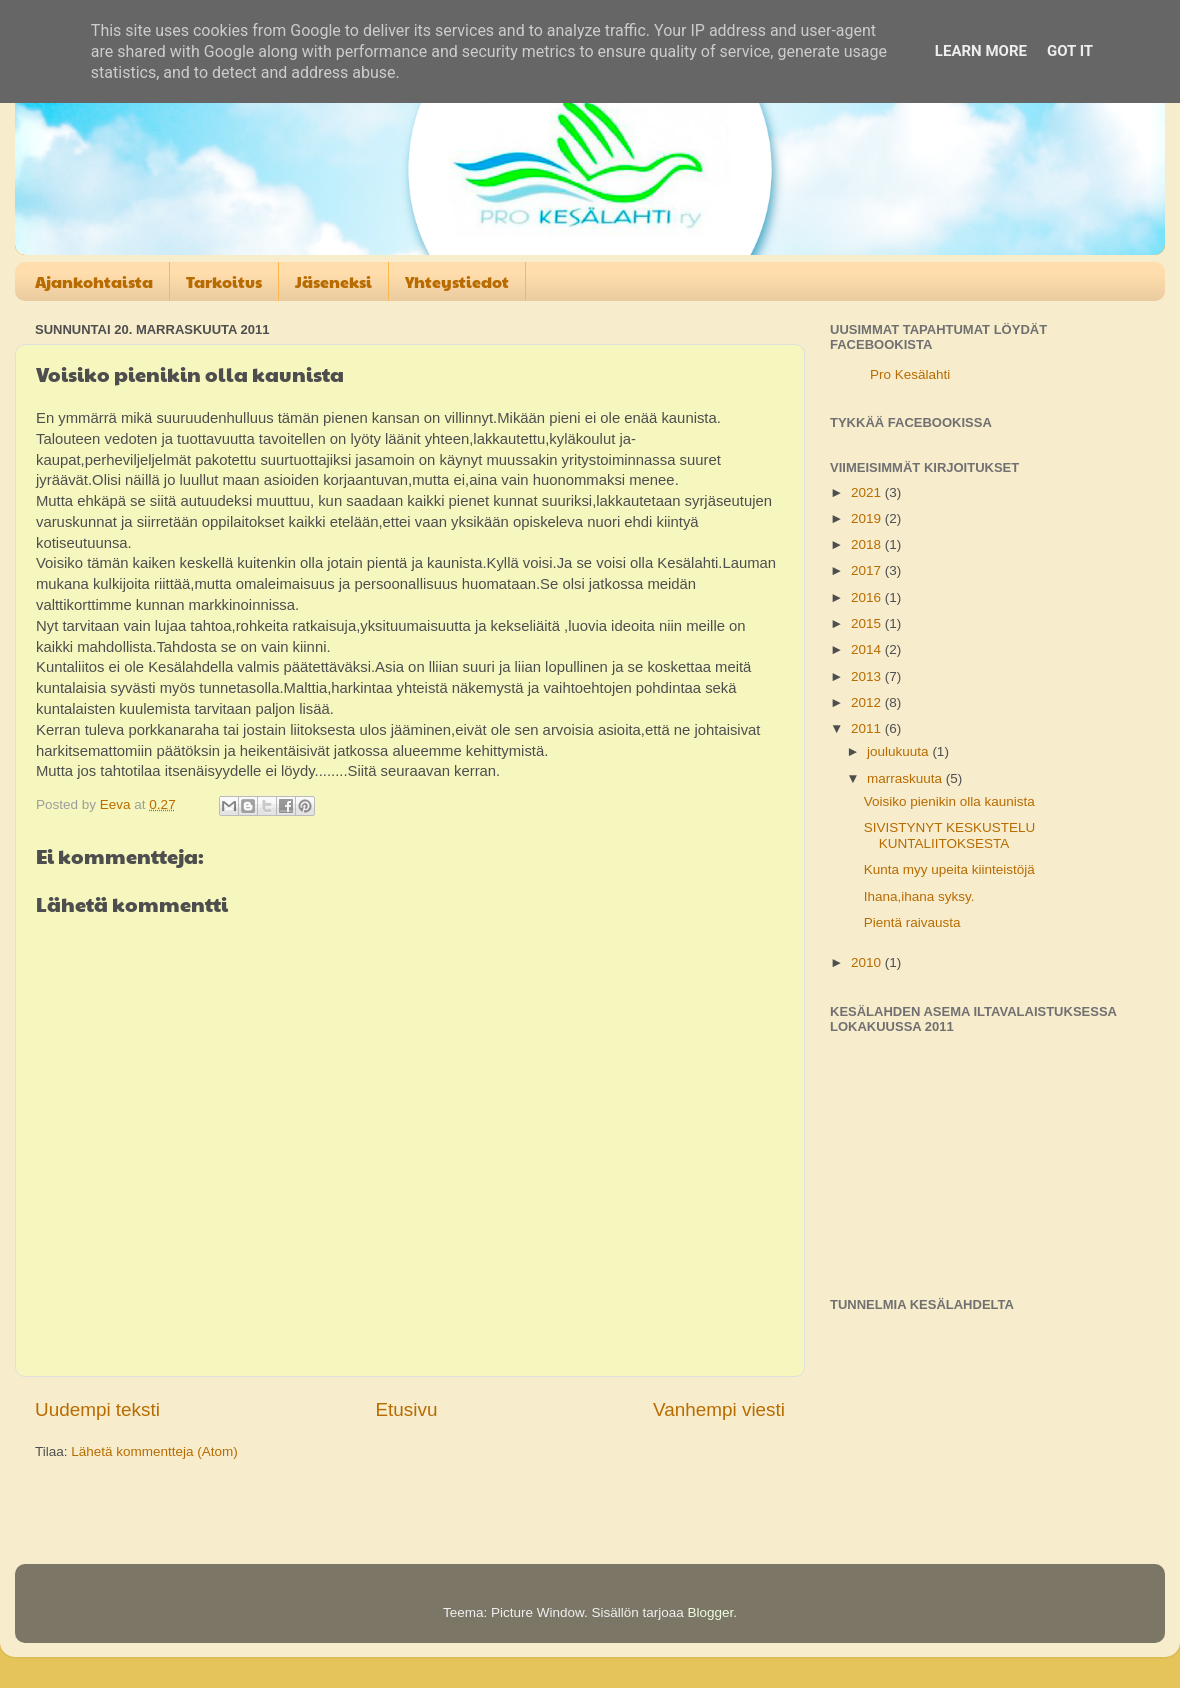 This screenshot has height=1688, width=1180. I want to click on 2018, so click(868, 544).